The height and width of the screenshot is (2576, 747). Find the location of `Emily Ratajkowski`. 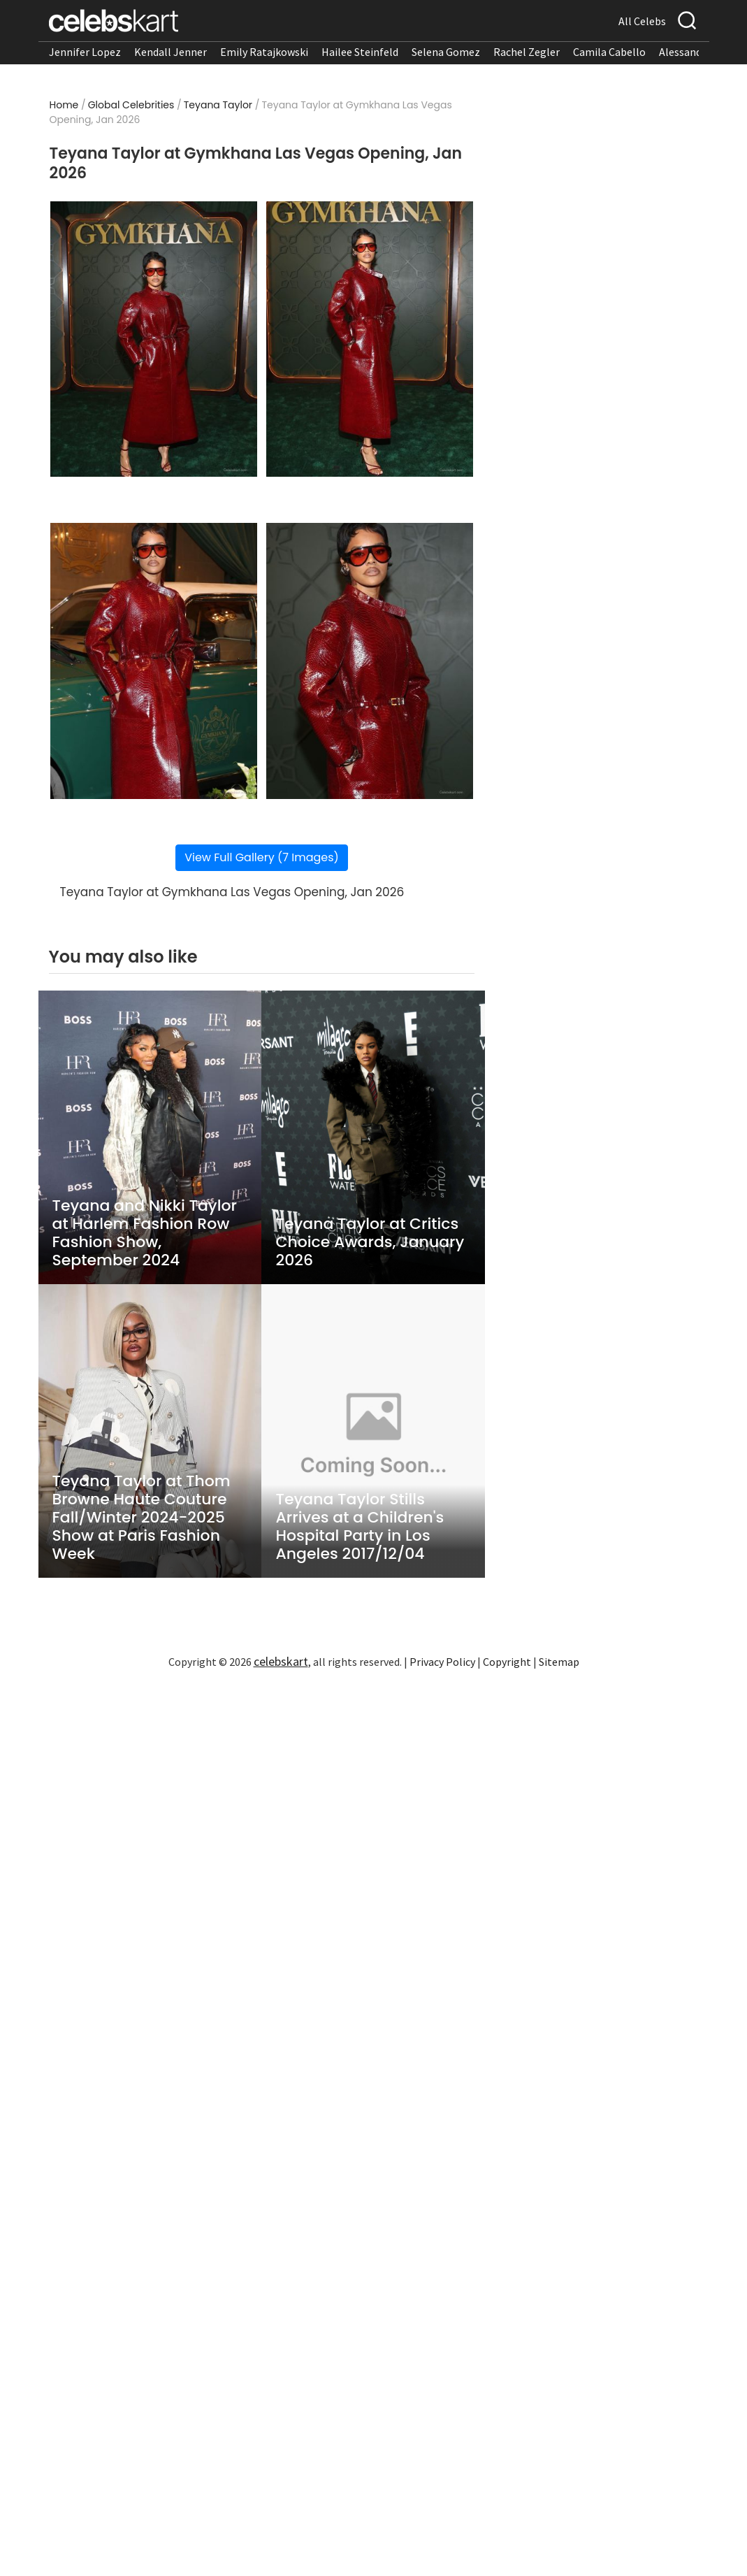

Emily Ratajkowski is located at coordinates (264, 52).